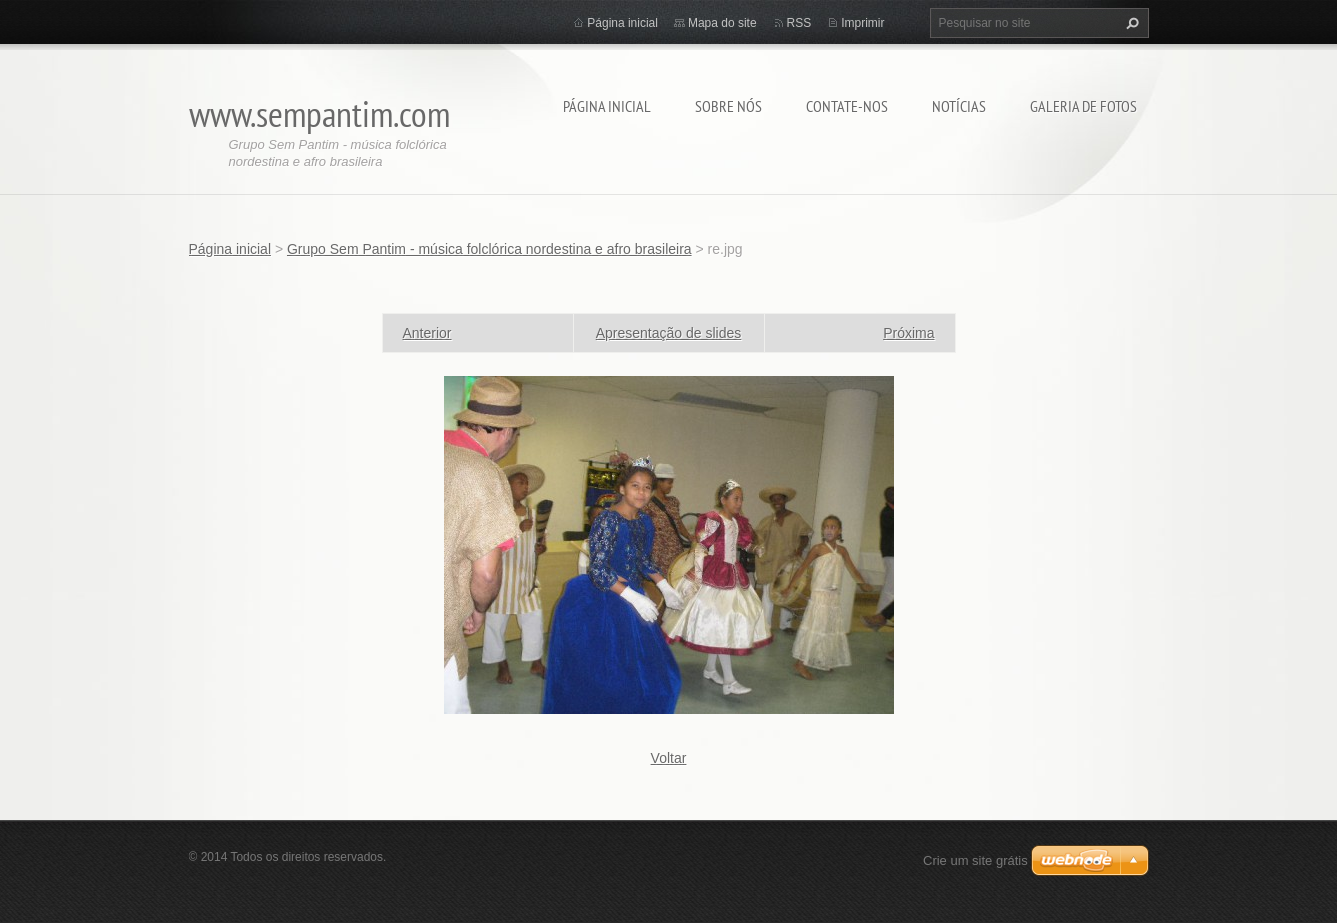 The height and width of the screenshot is (923, 1337). Describe the element at coordinates (847, 106) in the screenshot. I see `Contate-nos` at that location.